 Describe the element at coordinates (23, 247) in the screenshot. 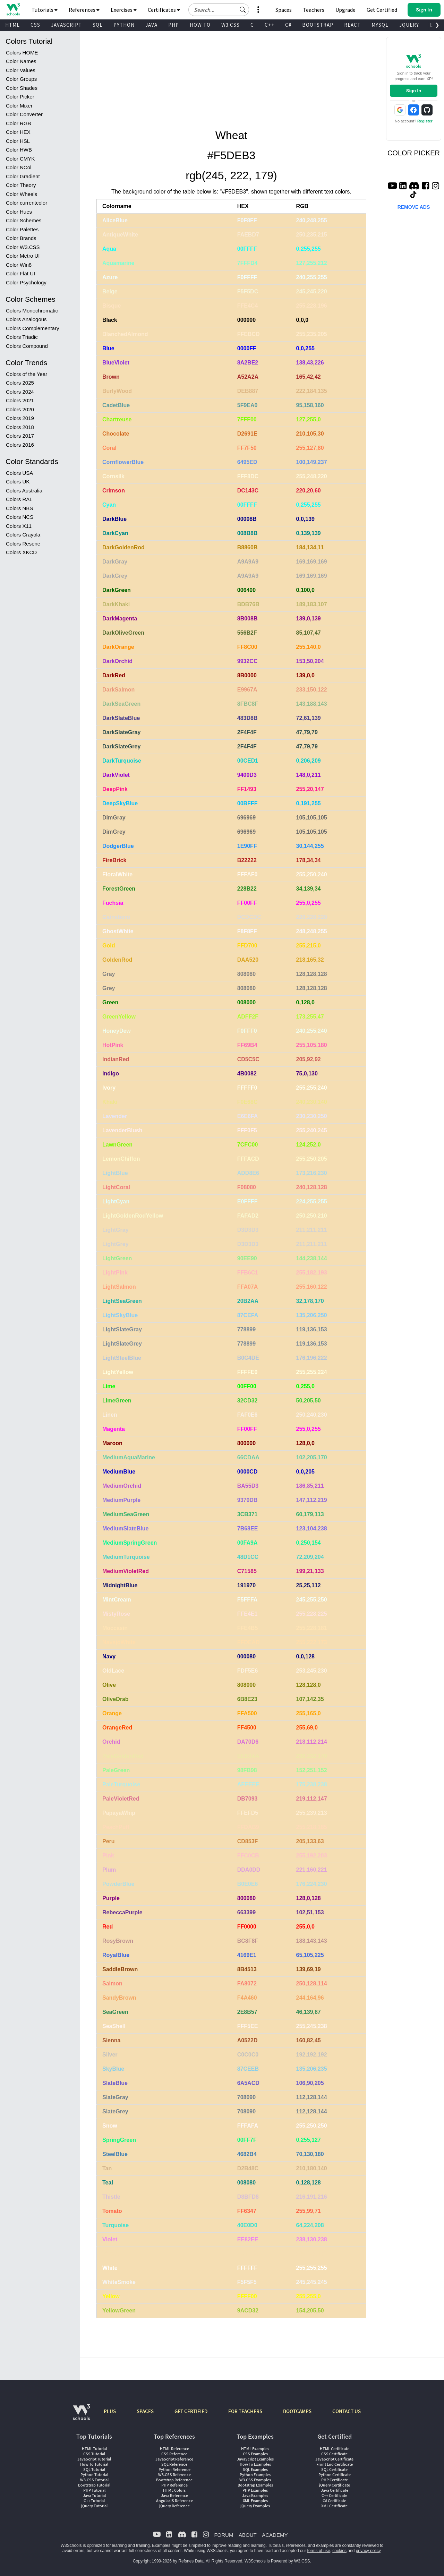

I see `Color W3.CSS` at that location.